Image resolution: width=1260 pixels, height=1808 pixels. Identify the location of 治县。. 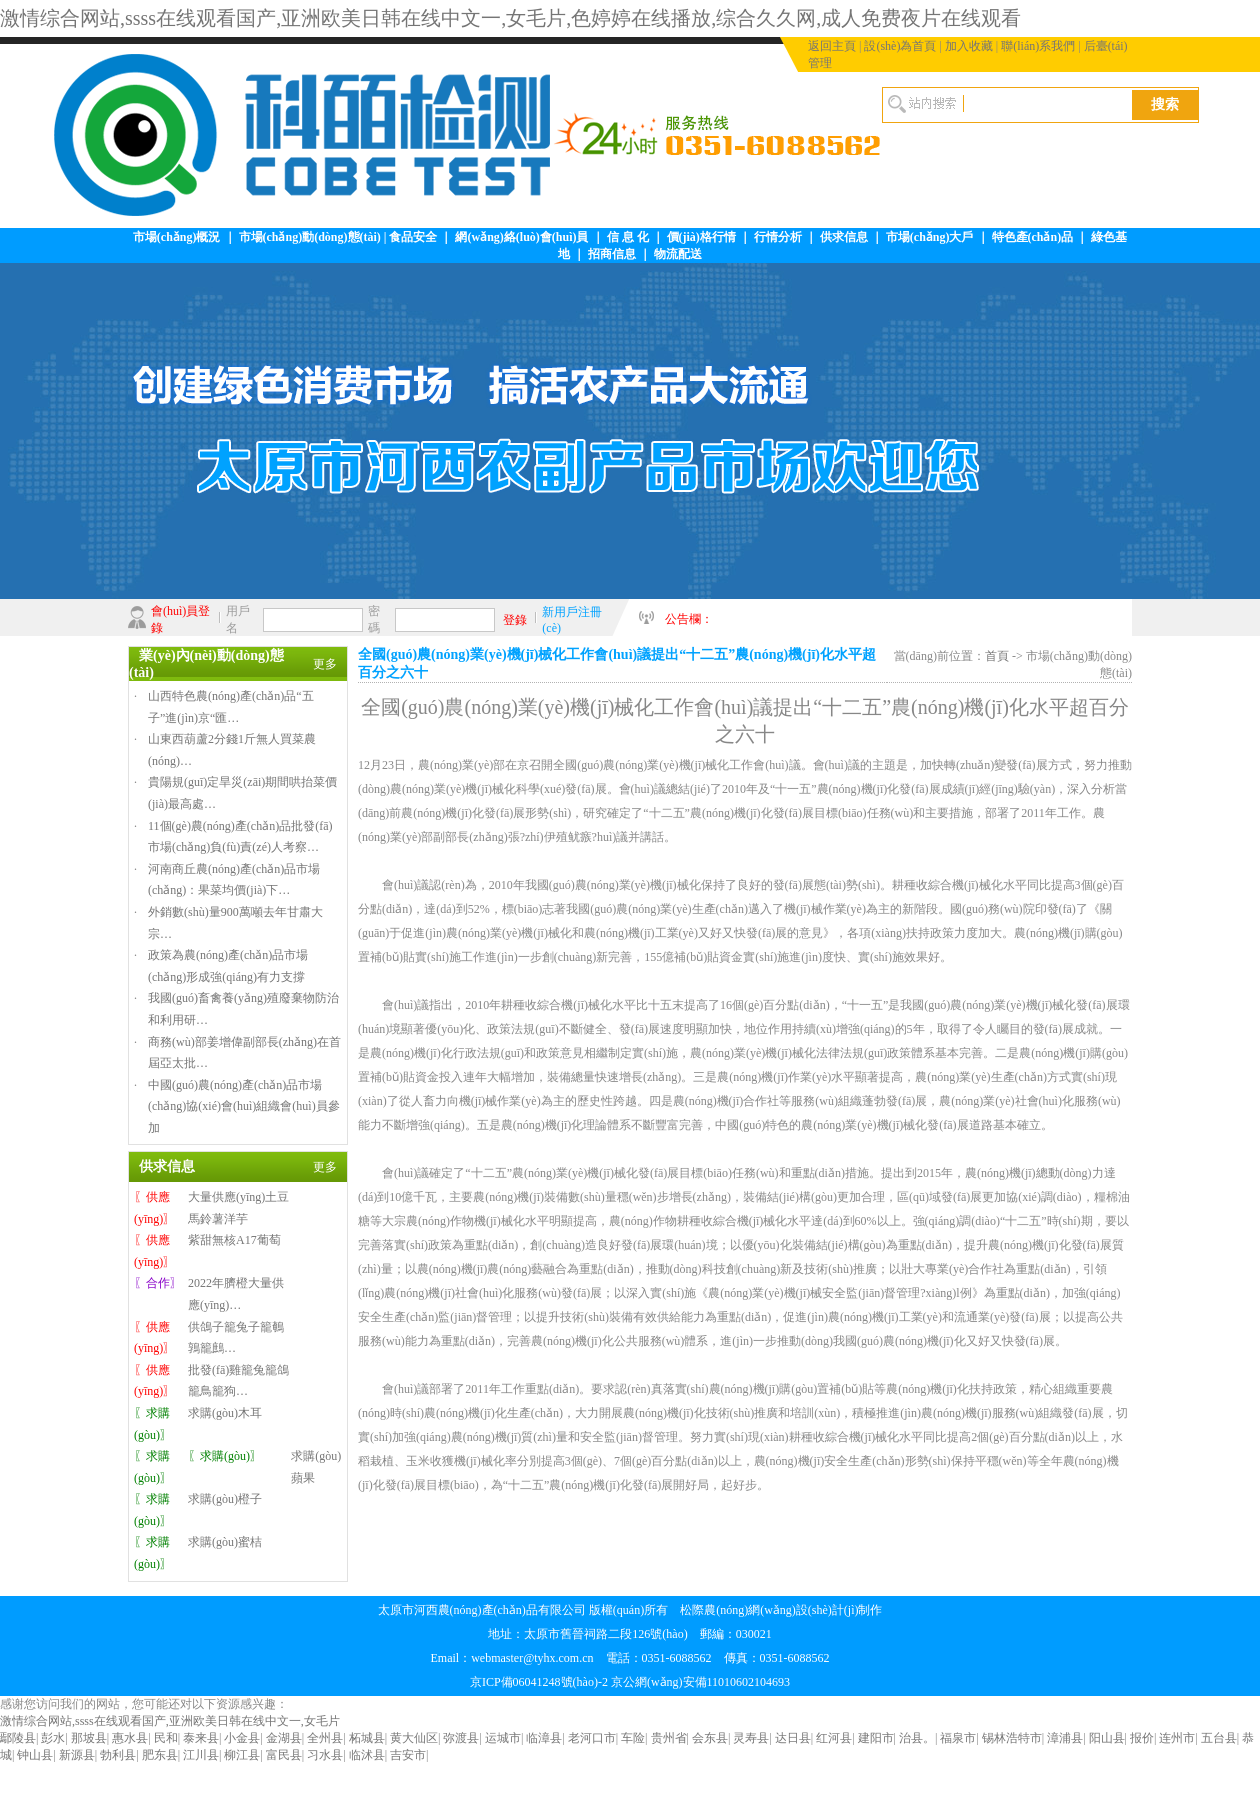
(917, 1738).